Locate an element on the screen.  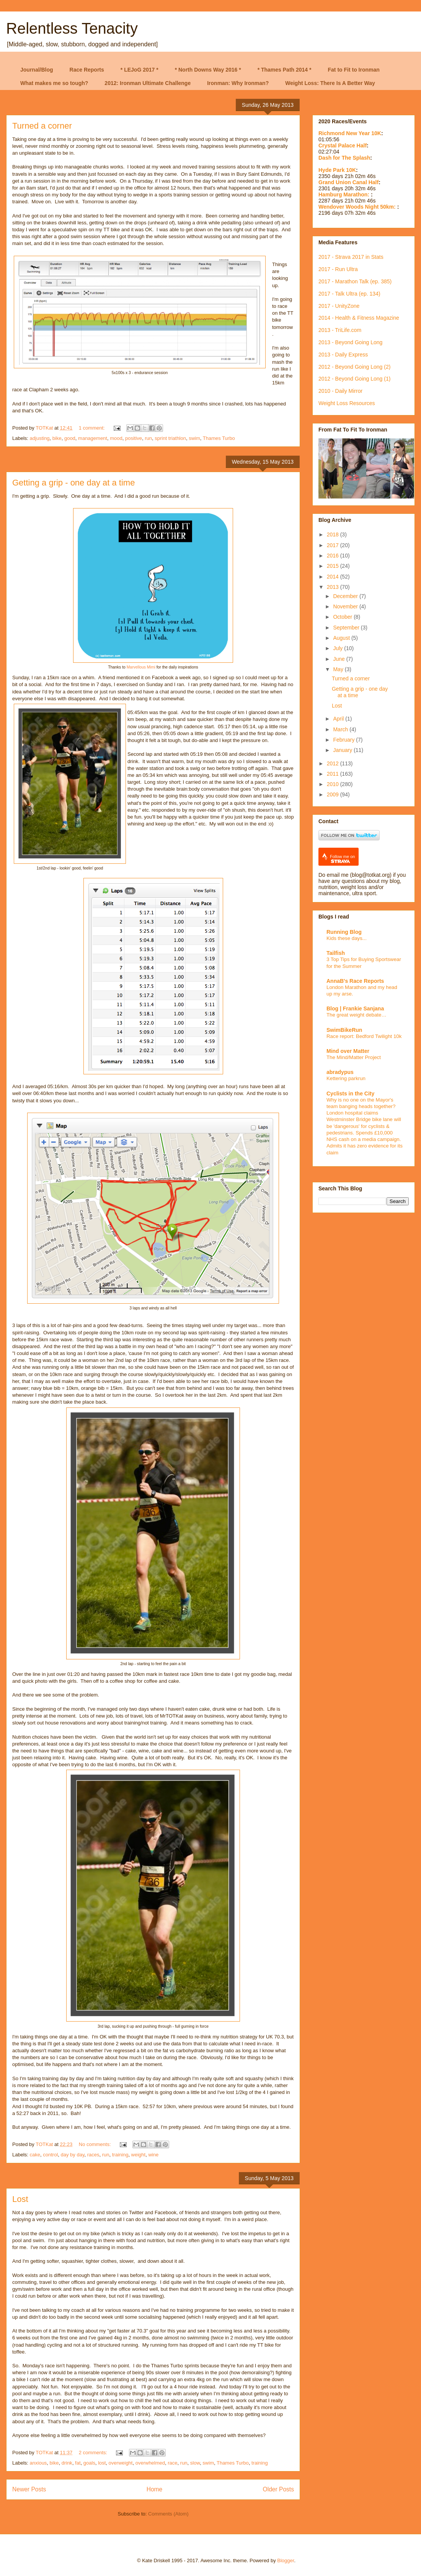
good is located at coordinates (69, 438).